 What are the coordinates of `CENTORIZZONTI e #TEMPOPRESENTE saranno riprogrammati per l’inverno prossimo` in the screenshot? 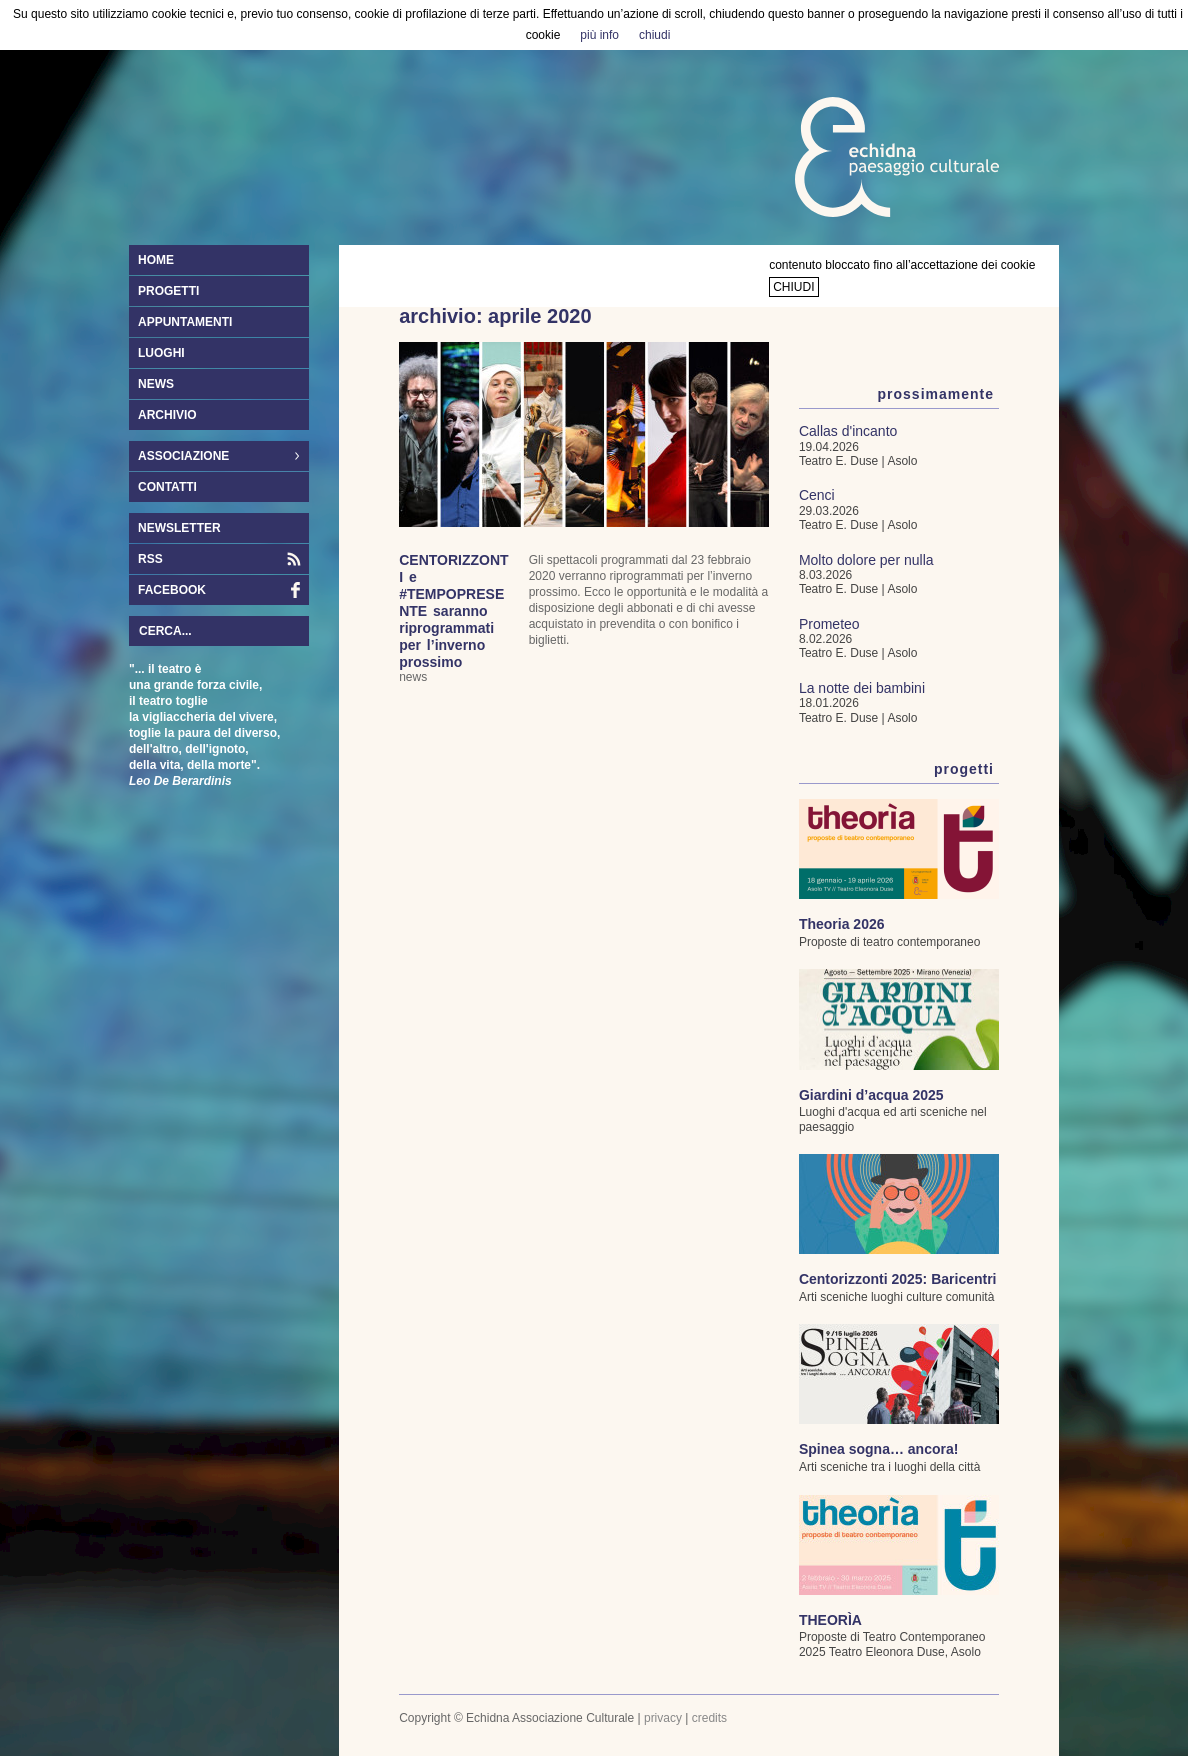 It's located at (453, 611).